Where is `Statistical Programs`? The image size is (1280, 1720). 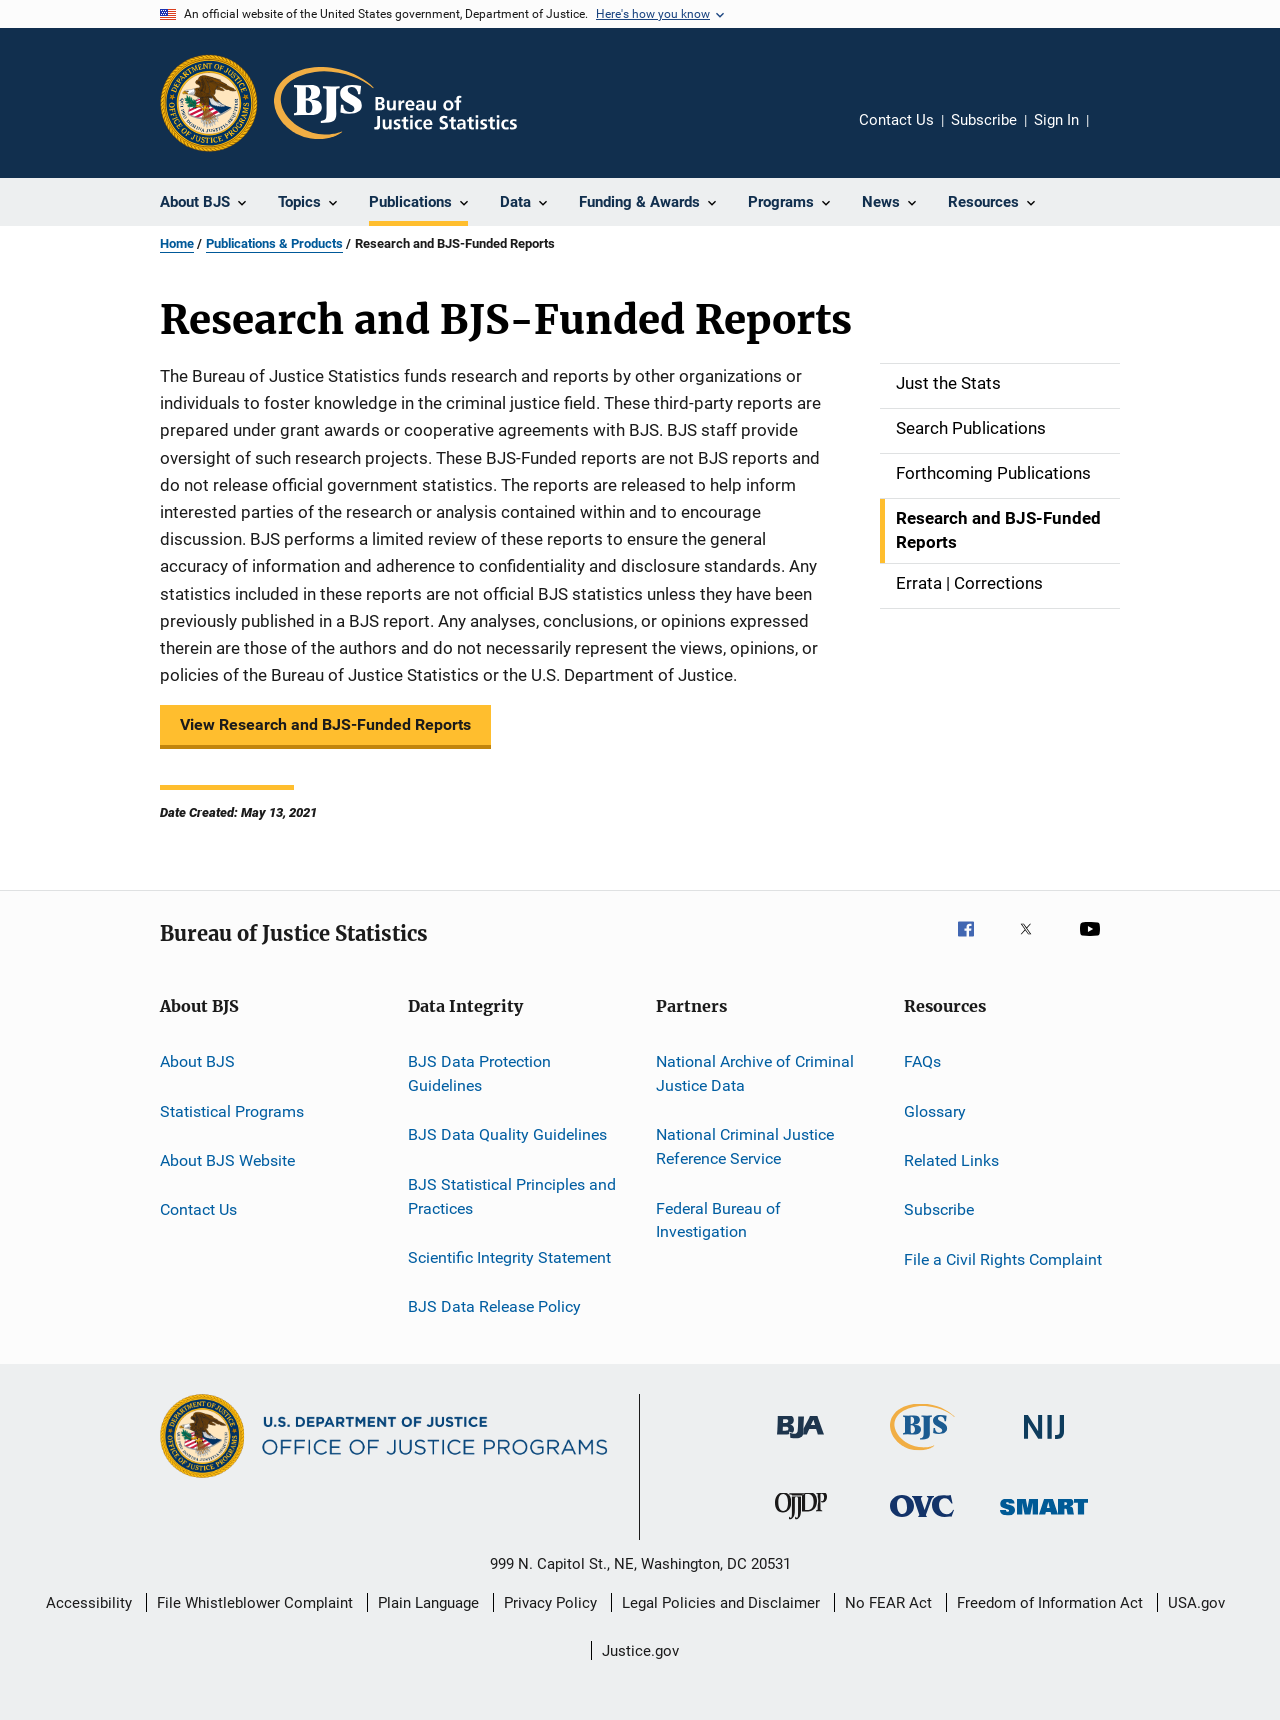
Statistical Programs is located at coordinates (232, 1110).